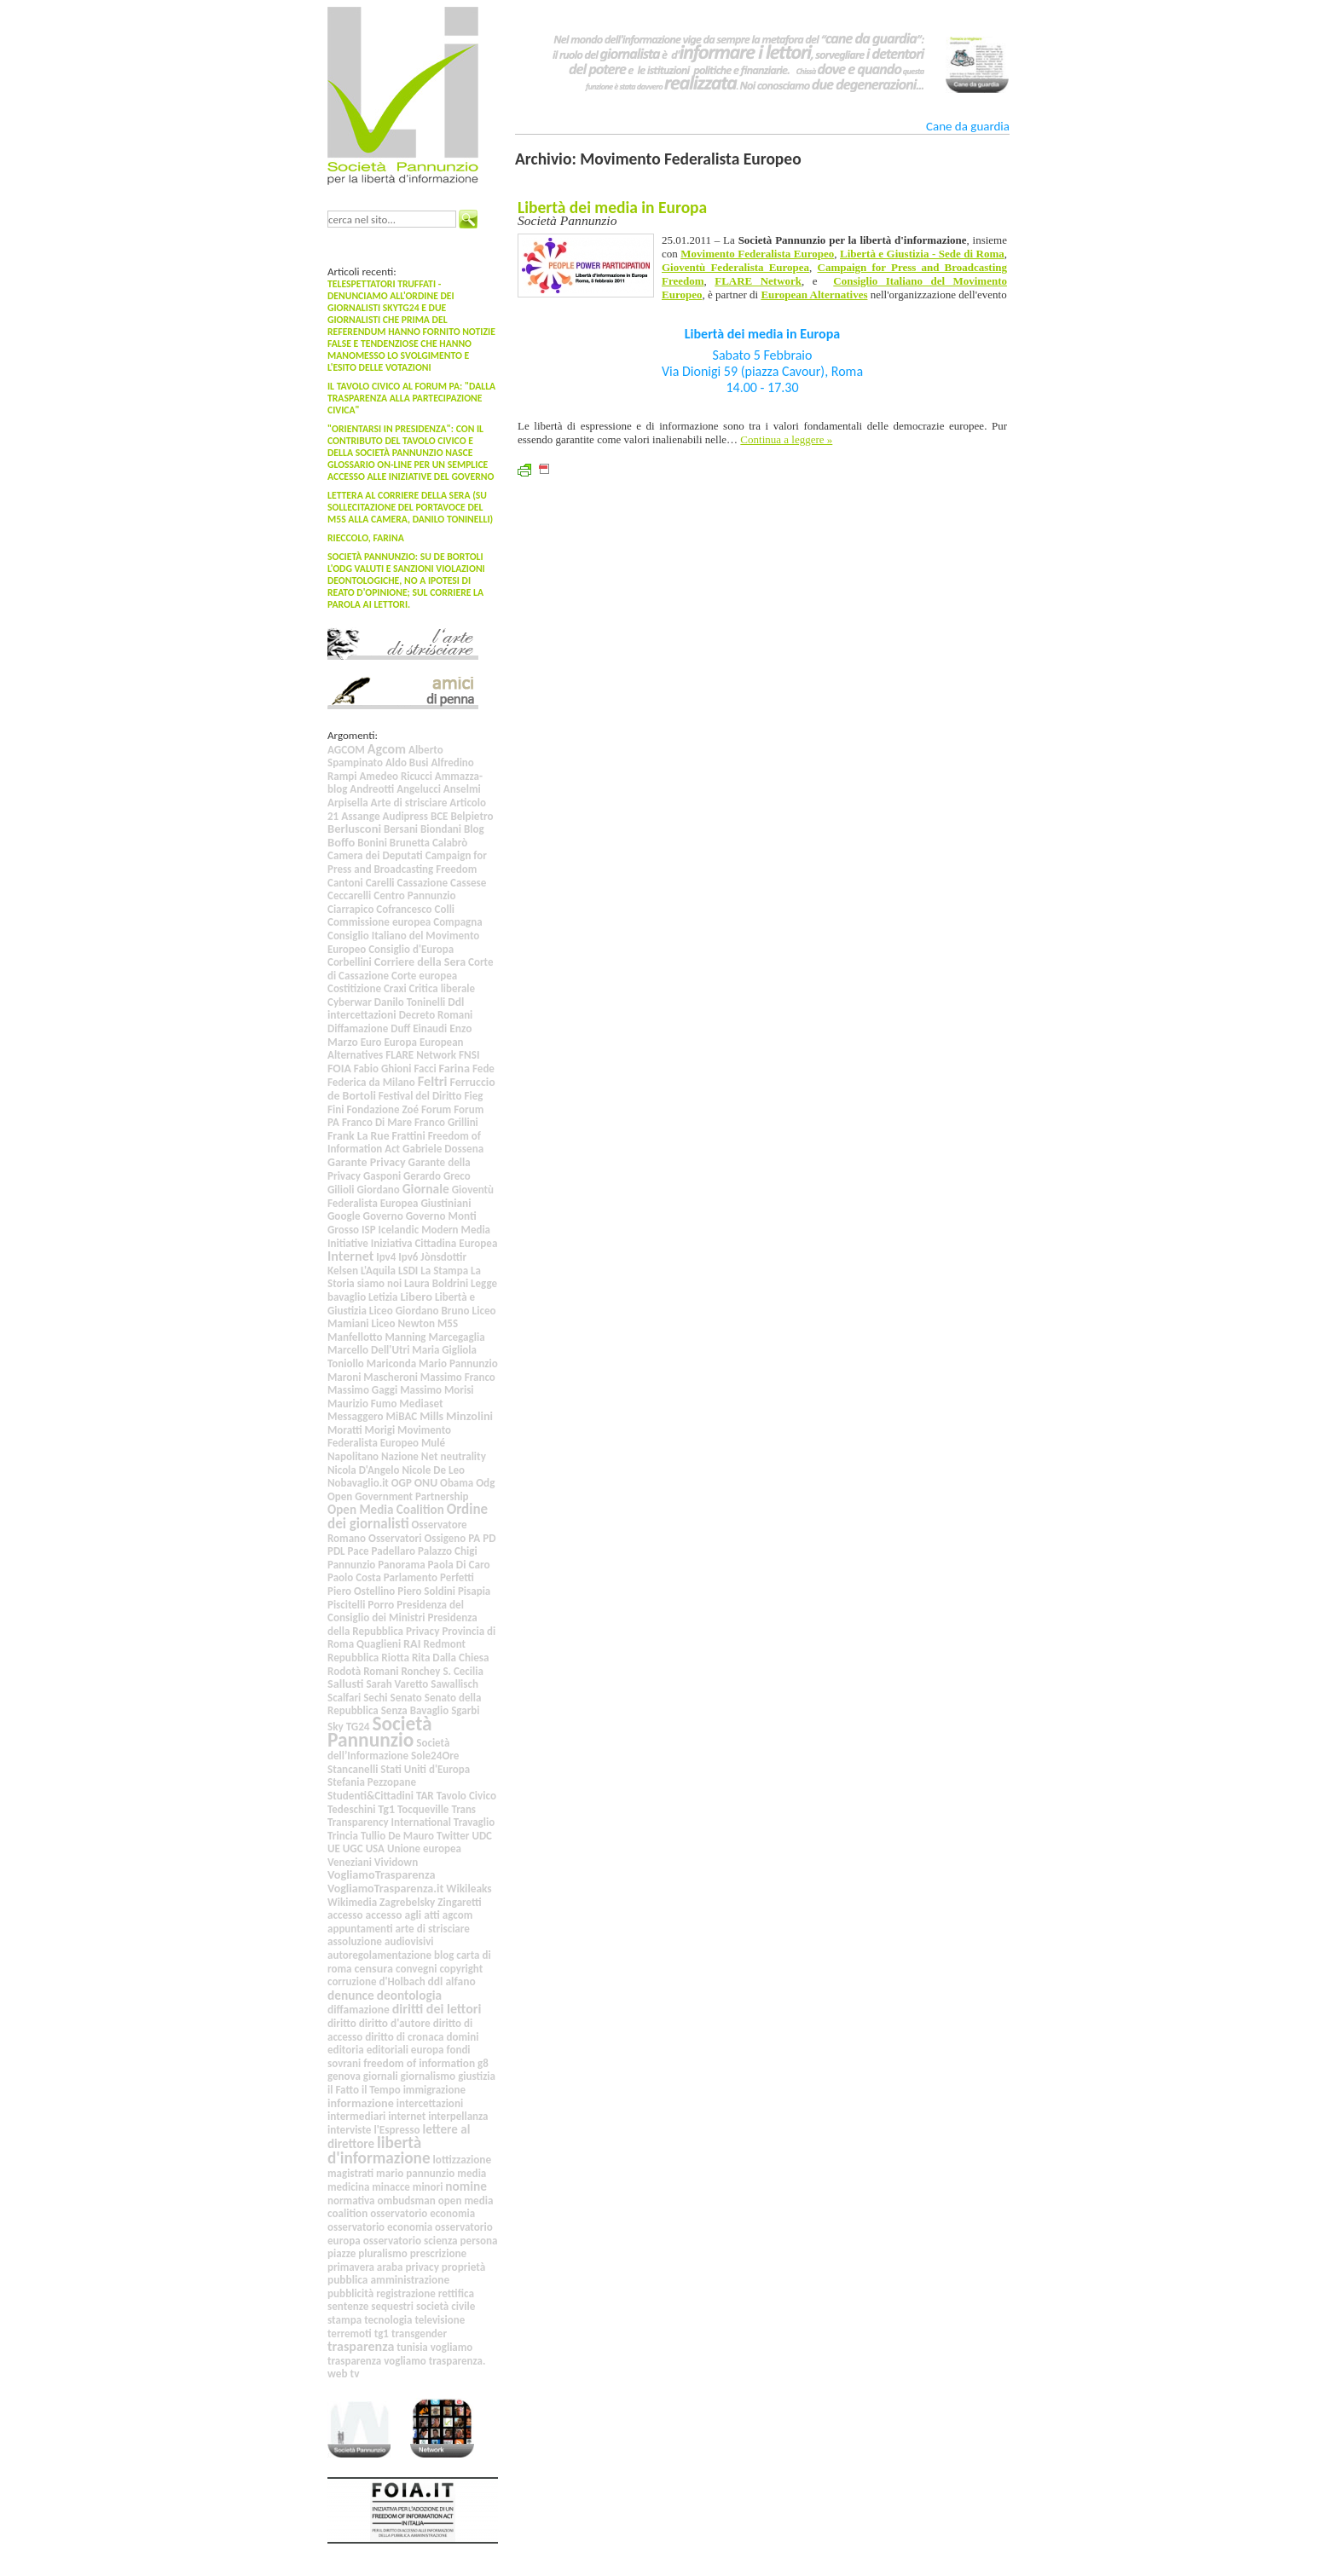 The height and width of the screenshot is (2576, 1337). Describe the element at coordinates (358, 1136) in the screenshot. I see `Frank La Rue` at that location.